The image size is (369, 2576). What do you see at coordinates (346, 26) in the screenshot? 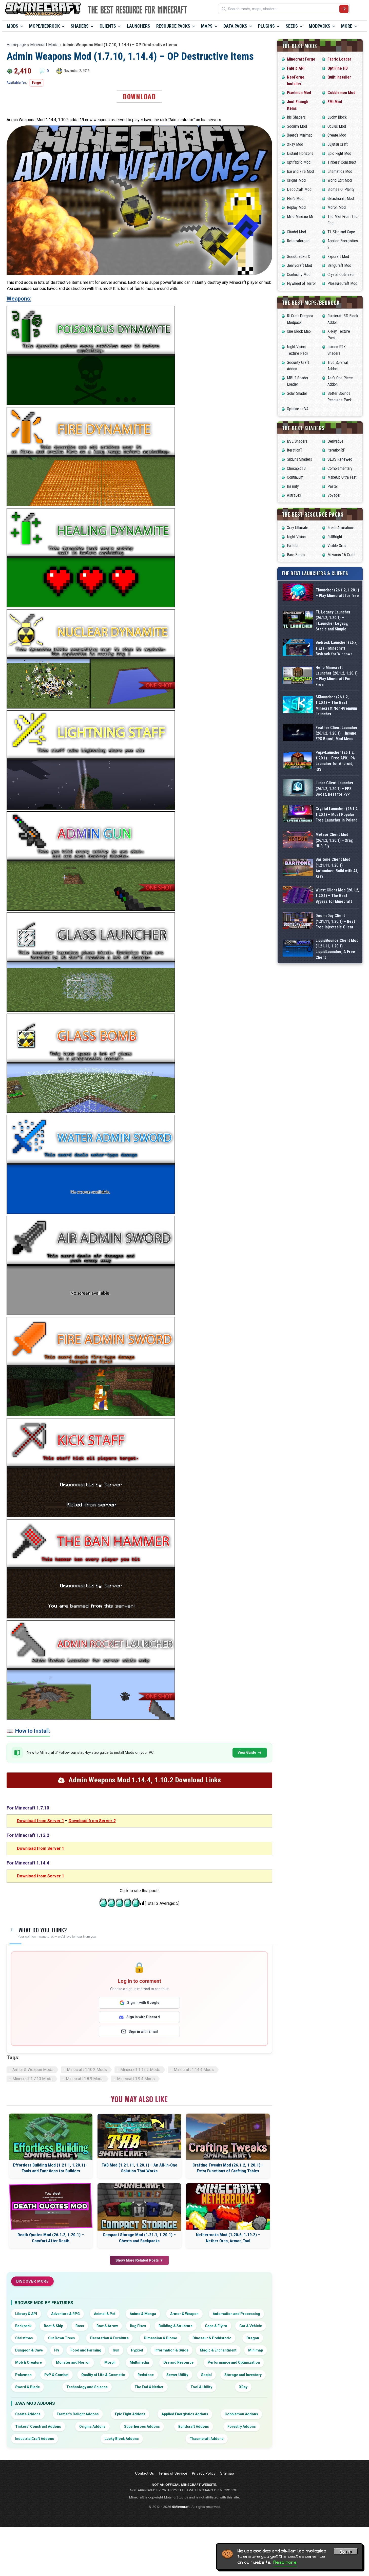
I see `More` at bounding box center [346, 26].